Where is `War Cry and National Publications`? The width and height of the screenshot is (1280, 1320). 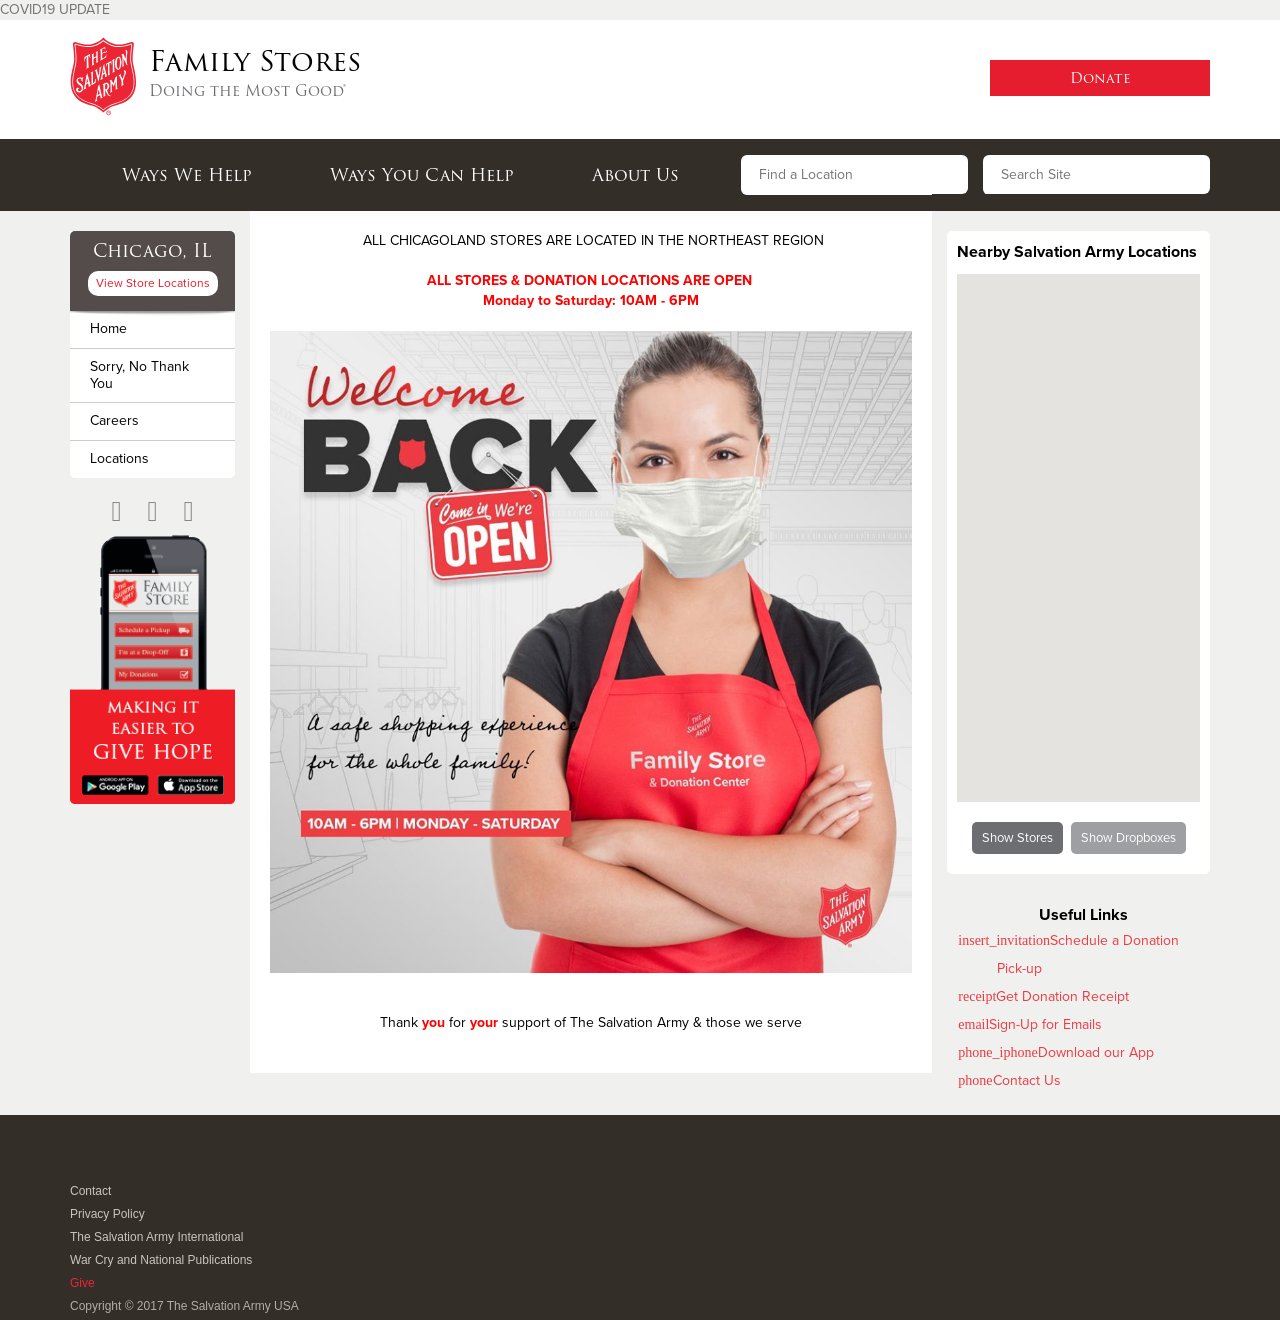 War Cry and National Publications is located at coordinates (161, 1260).